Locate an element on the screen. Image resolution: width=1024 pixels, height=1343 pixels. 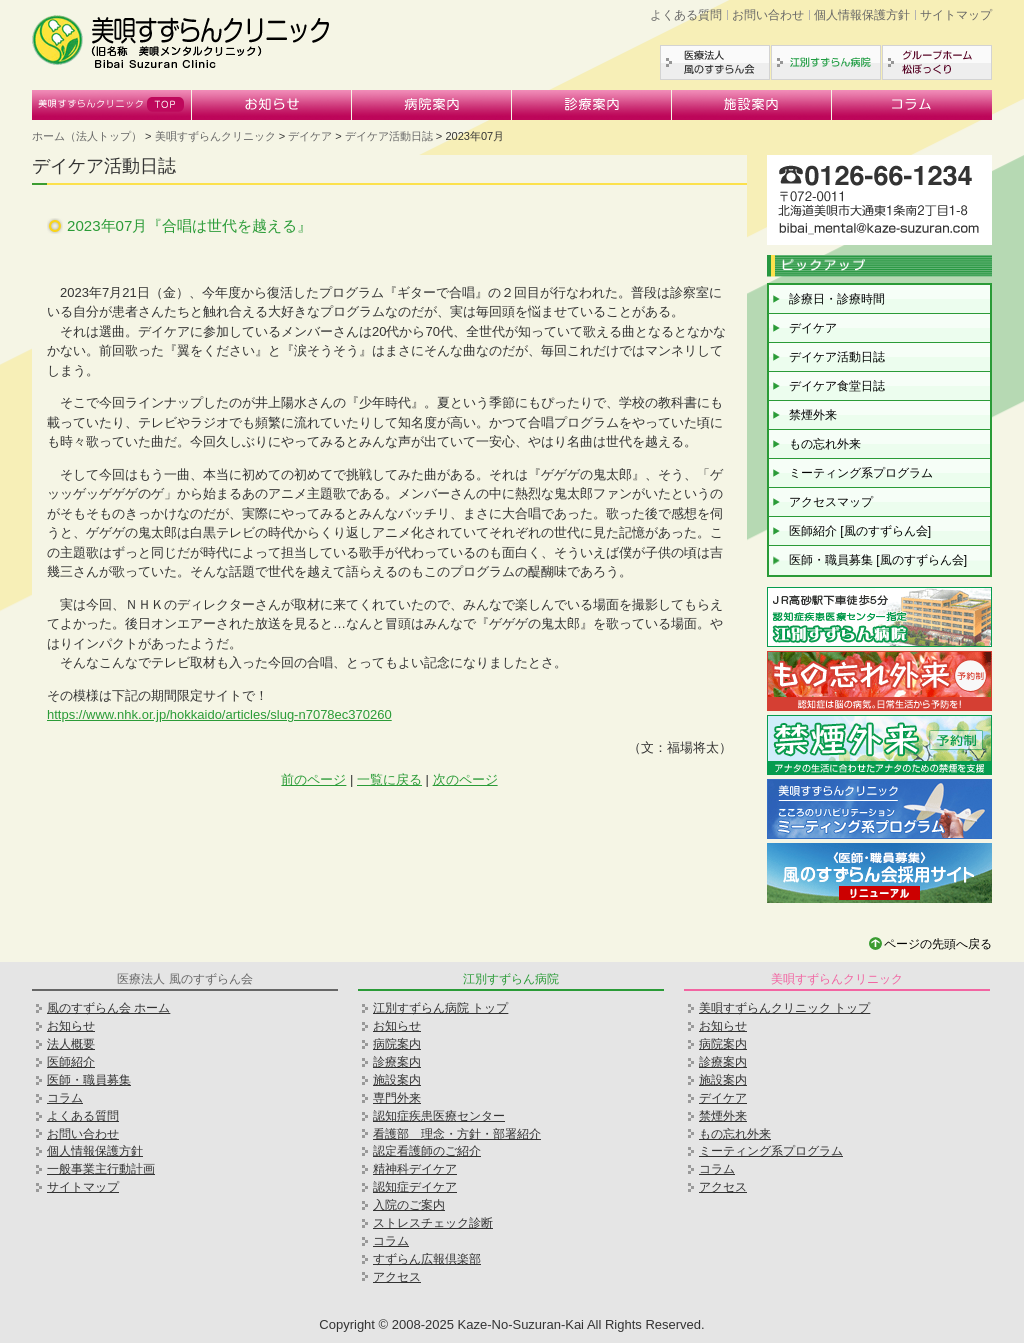
医師・職員募集 is located at coordinates (89, 1080).